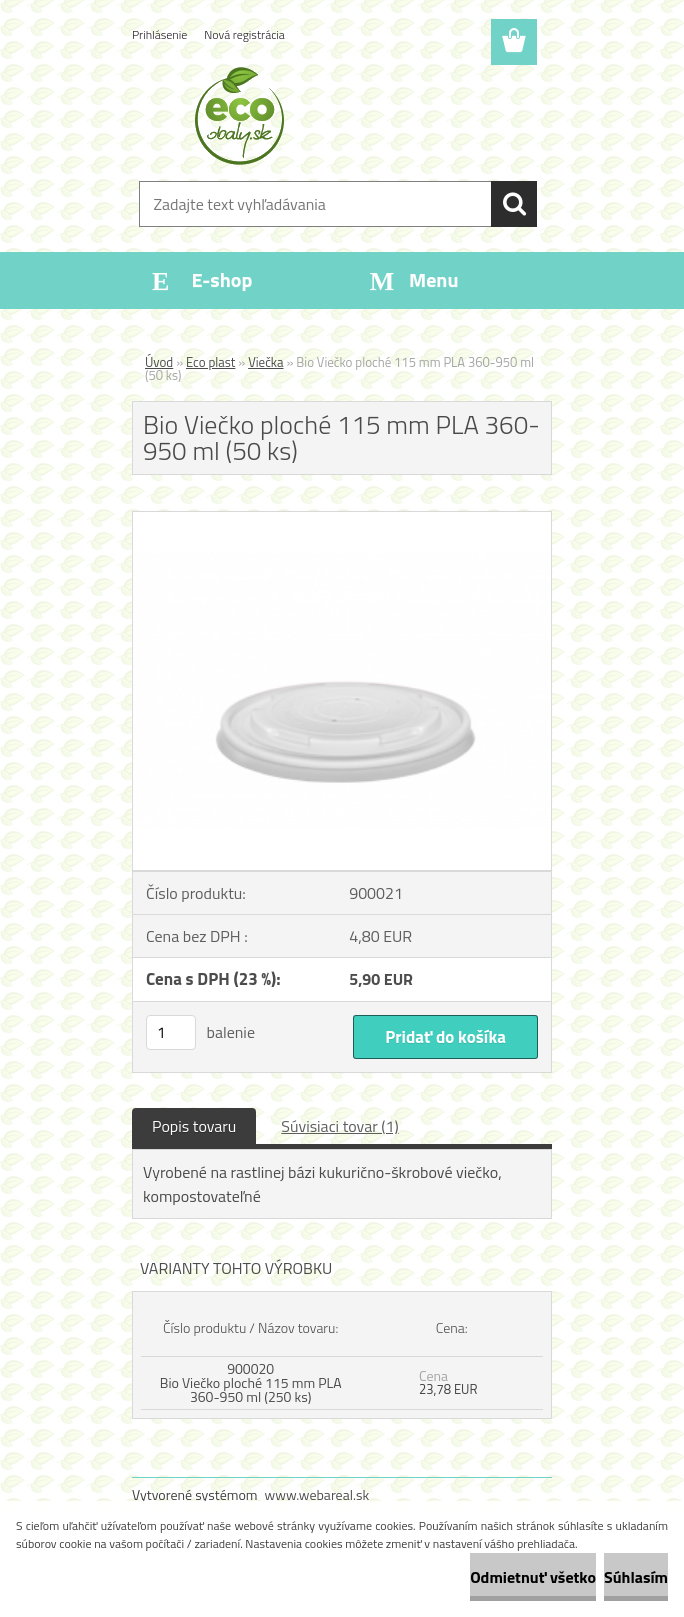 This screenshot has height=1617, width=684. I want to click on [kusy], so click(171, 1032).